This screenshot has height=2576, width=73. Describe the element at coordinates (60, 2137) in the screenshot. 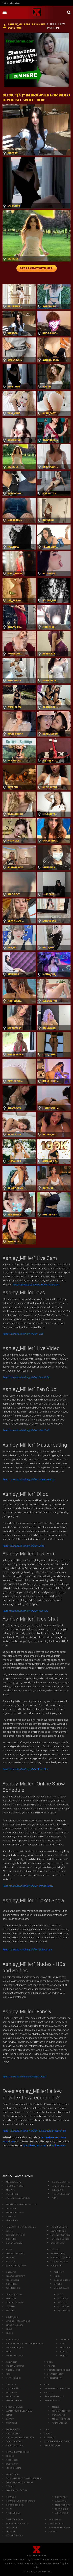

I see `recurbate` at that location.